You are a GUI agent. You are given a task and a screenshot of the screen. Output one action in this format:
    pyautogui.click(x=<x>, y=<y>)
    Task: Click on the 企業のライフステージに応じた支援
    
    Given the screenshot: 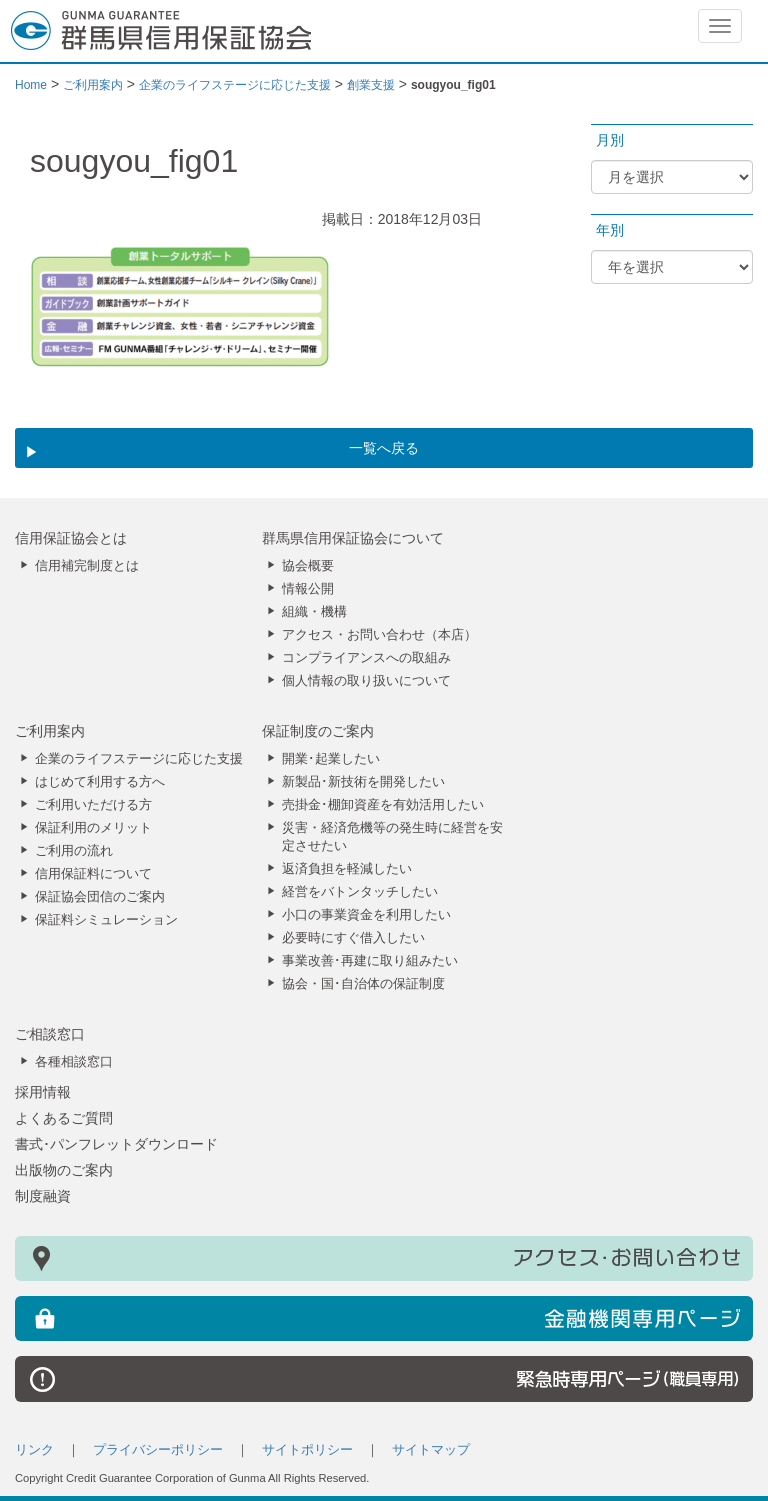 What is the action you would take?
    pyautogui.click(x=139, y=759)
    